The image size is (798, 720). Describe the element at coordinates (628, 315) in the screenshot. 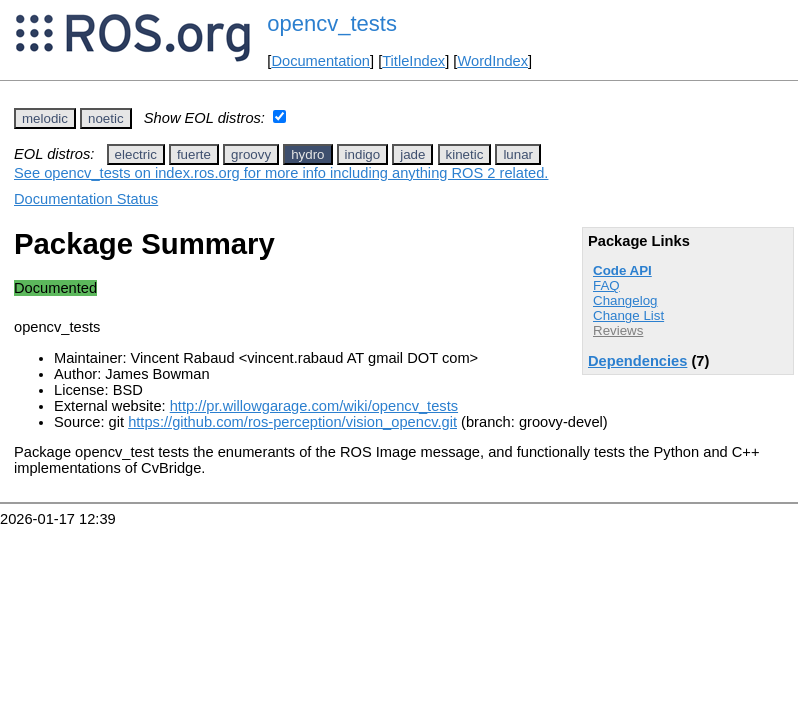

I see `Change List` at that location.